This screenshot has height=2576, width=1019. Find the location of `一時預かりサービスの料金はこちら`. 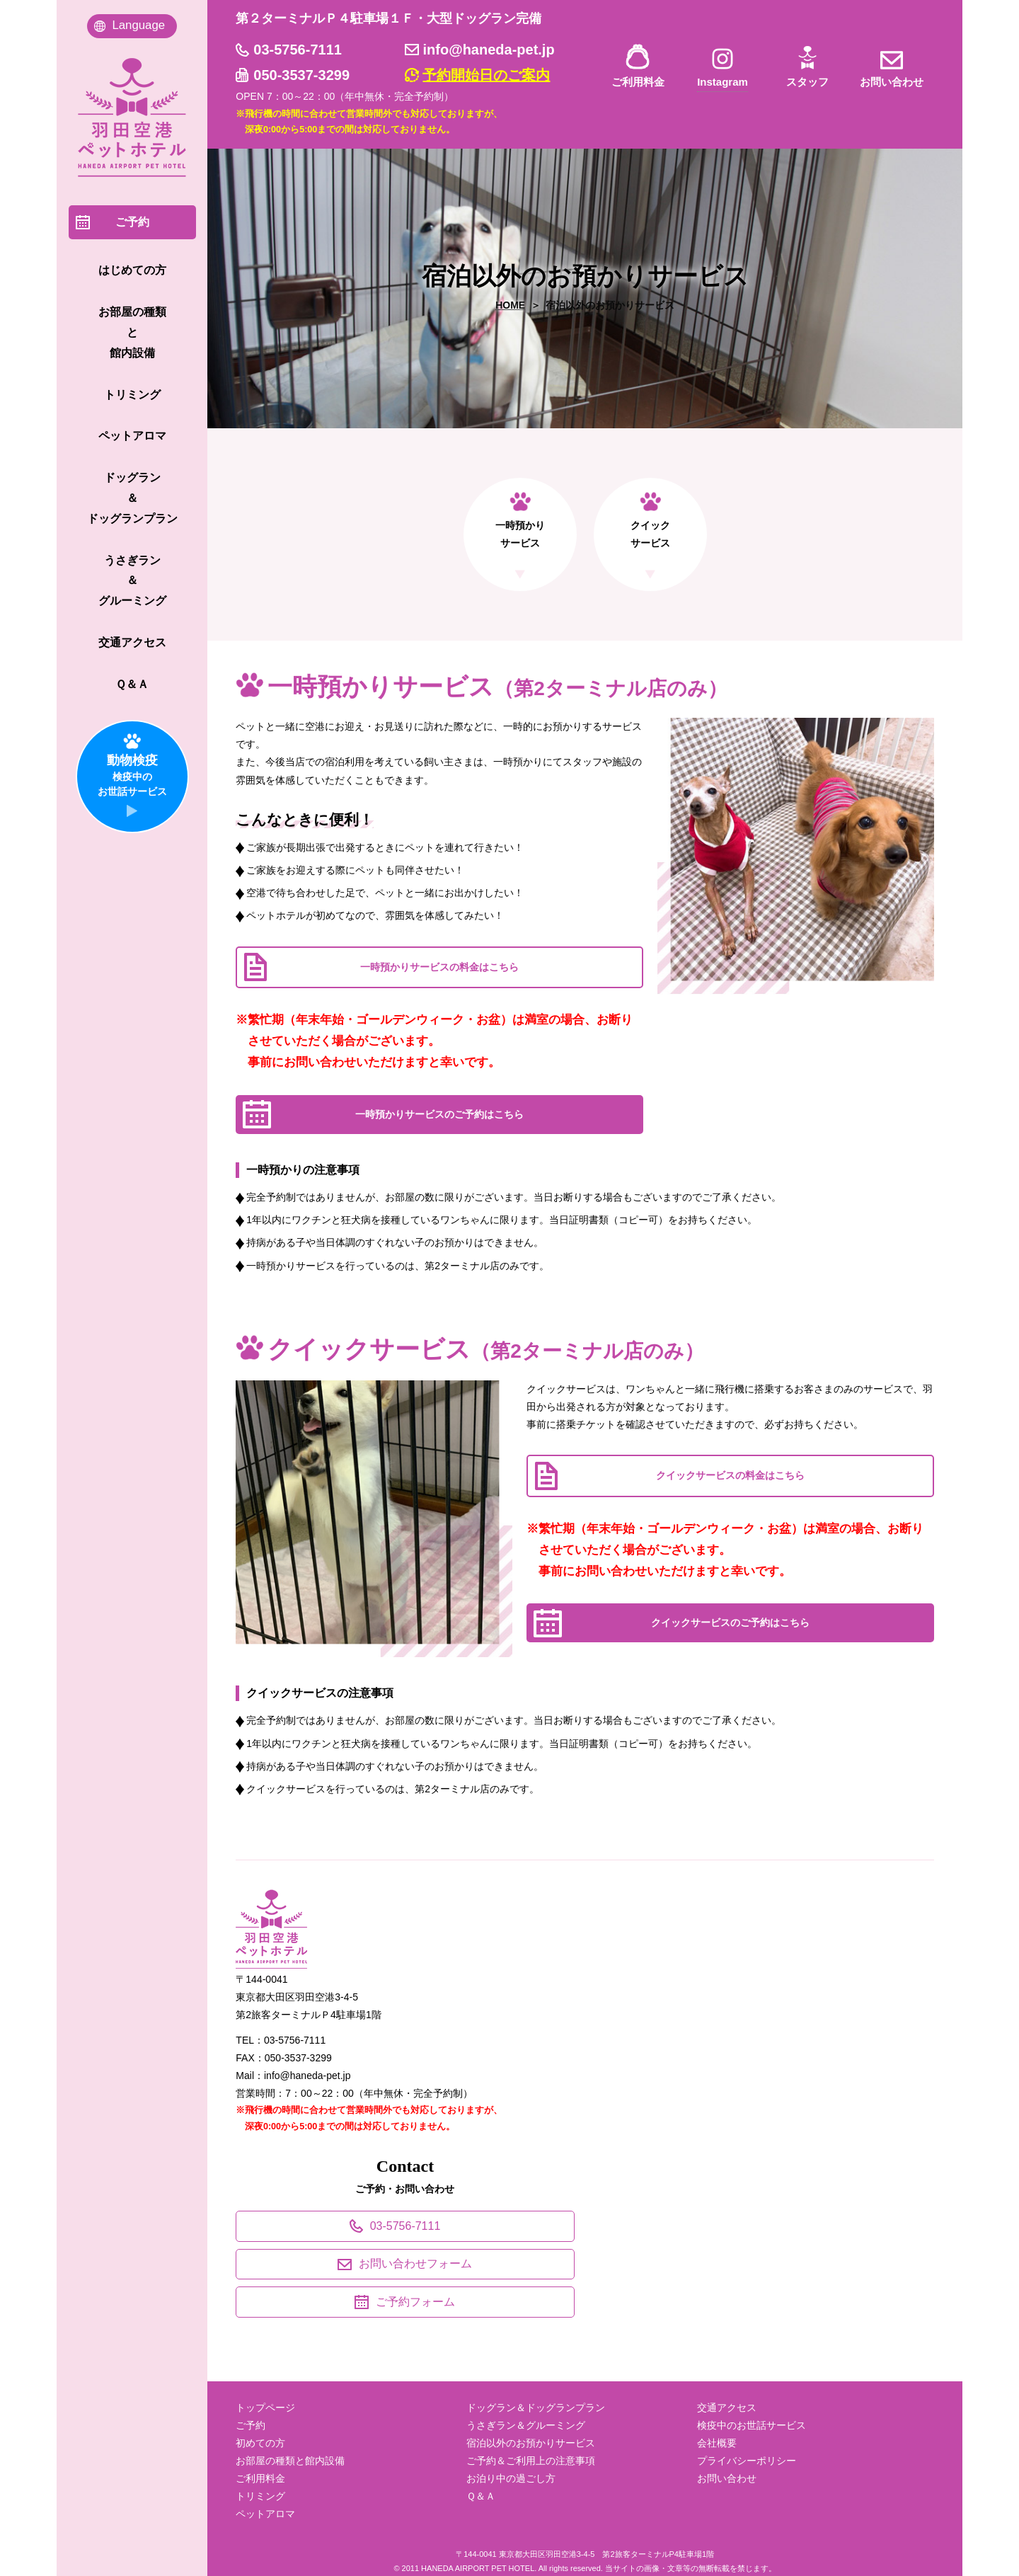

一時預かりサービスの料金はこちら is located at coordinates (439, 967).